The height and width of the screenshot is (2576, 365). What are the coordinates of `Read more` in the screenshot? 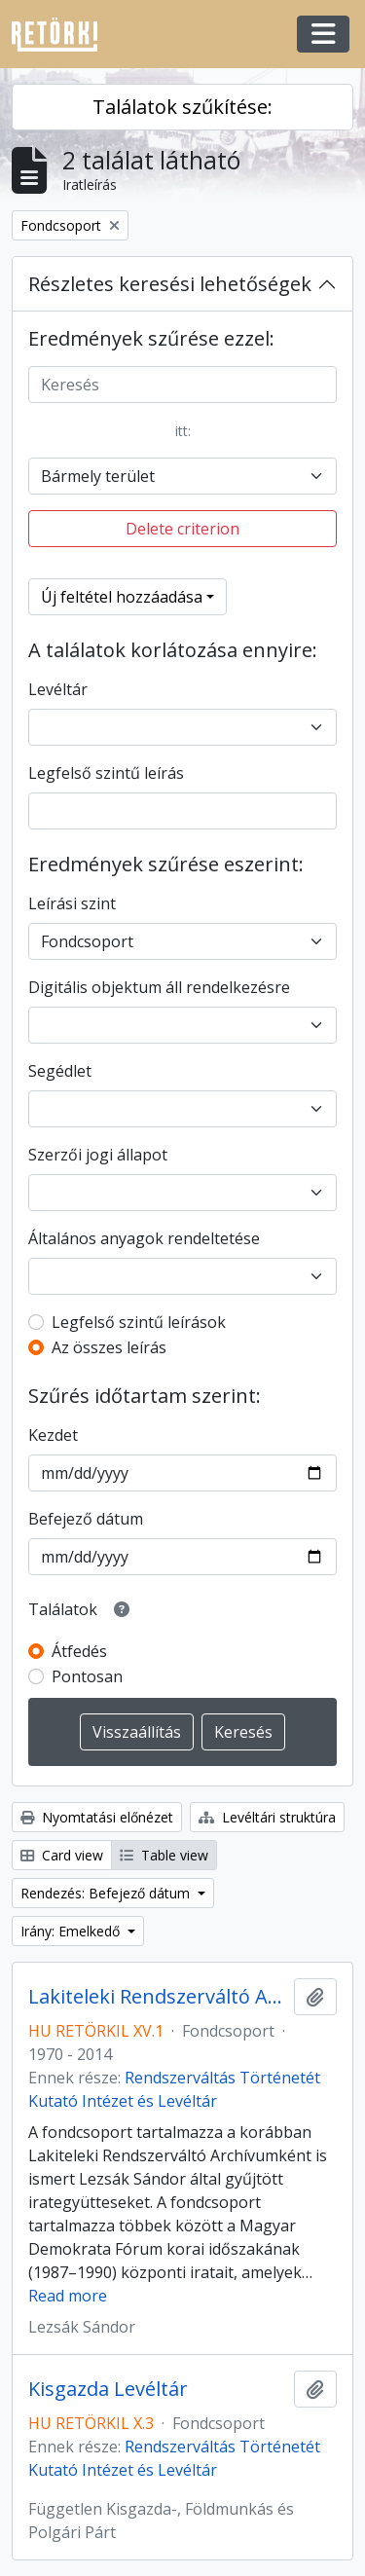 It's located at (67, 2295).